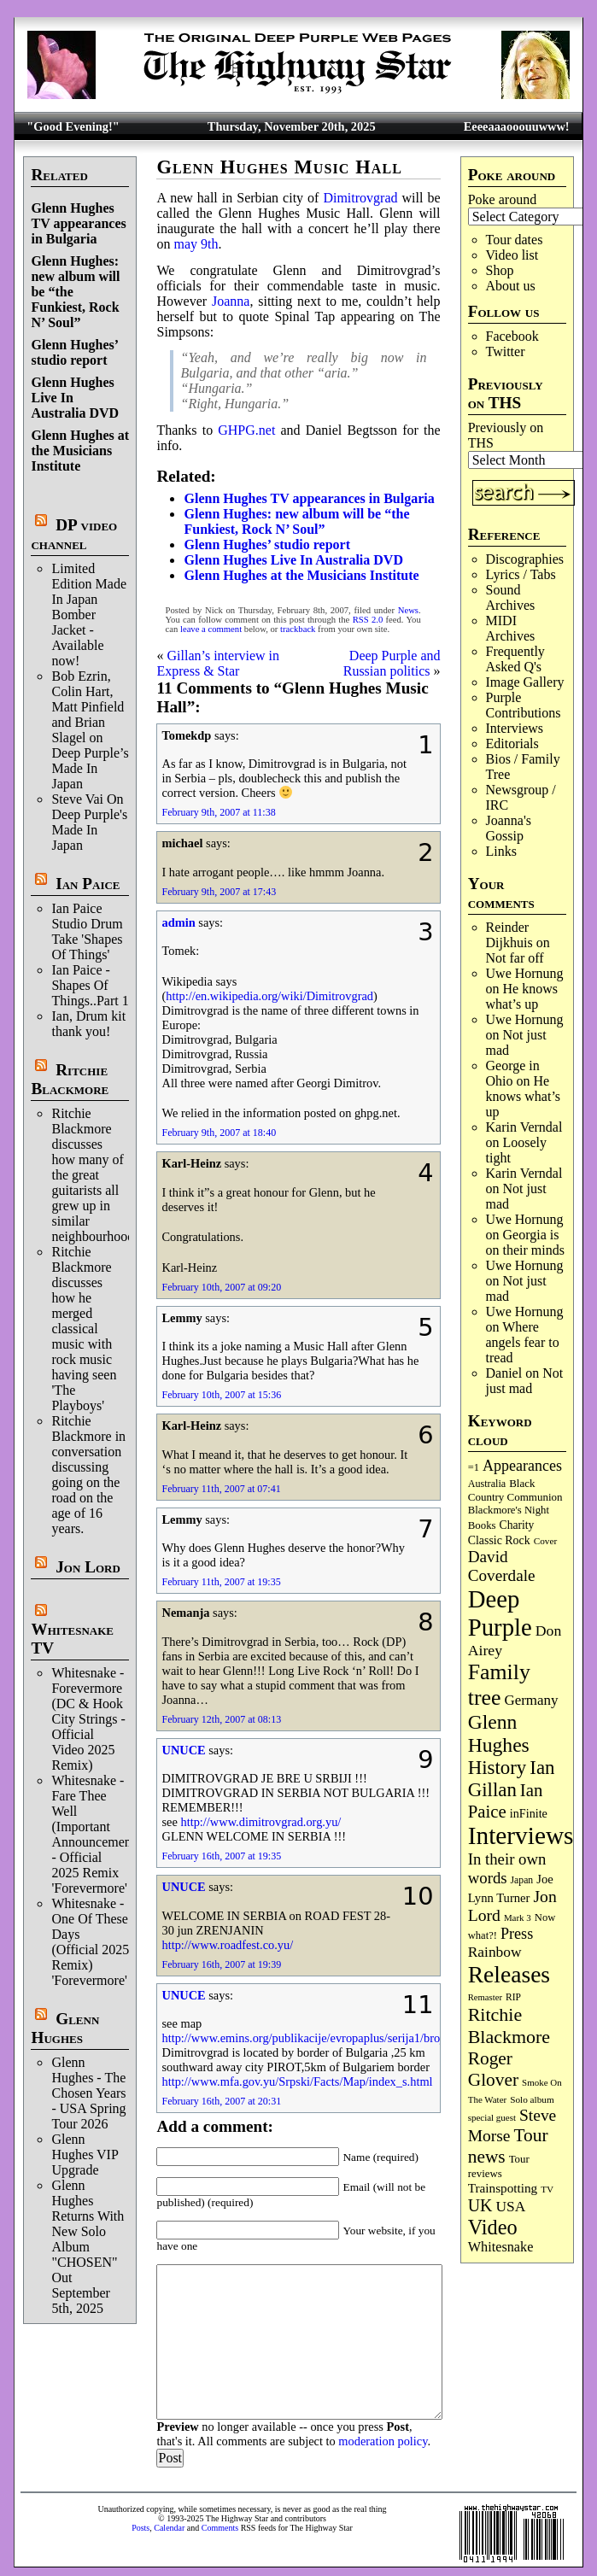 The width and height of the screenshot is (597, 2576). What do you see at coordinates (227, 1945) in the screenshot?
I see `http://www.roadfest.co.yu/` at bounding box center [227, 1945].